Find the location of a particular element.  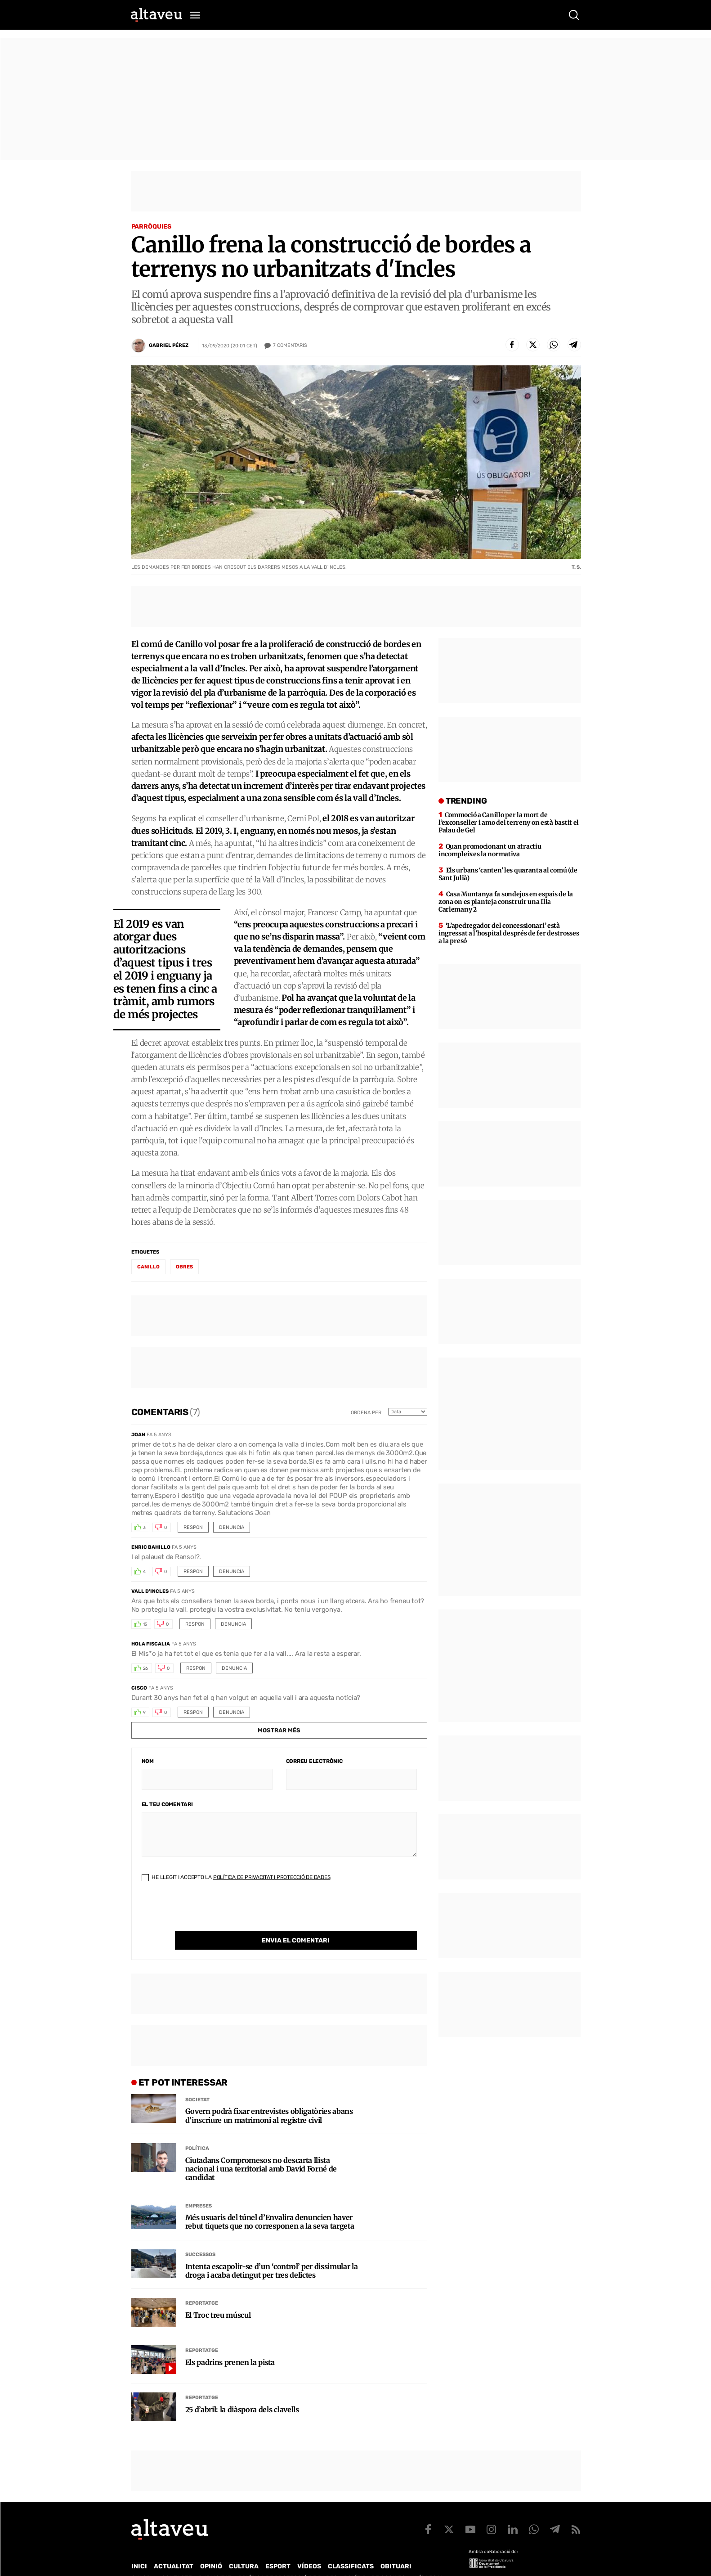

Respon is located at coordinates (193, 1527).